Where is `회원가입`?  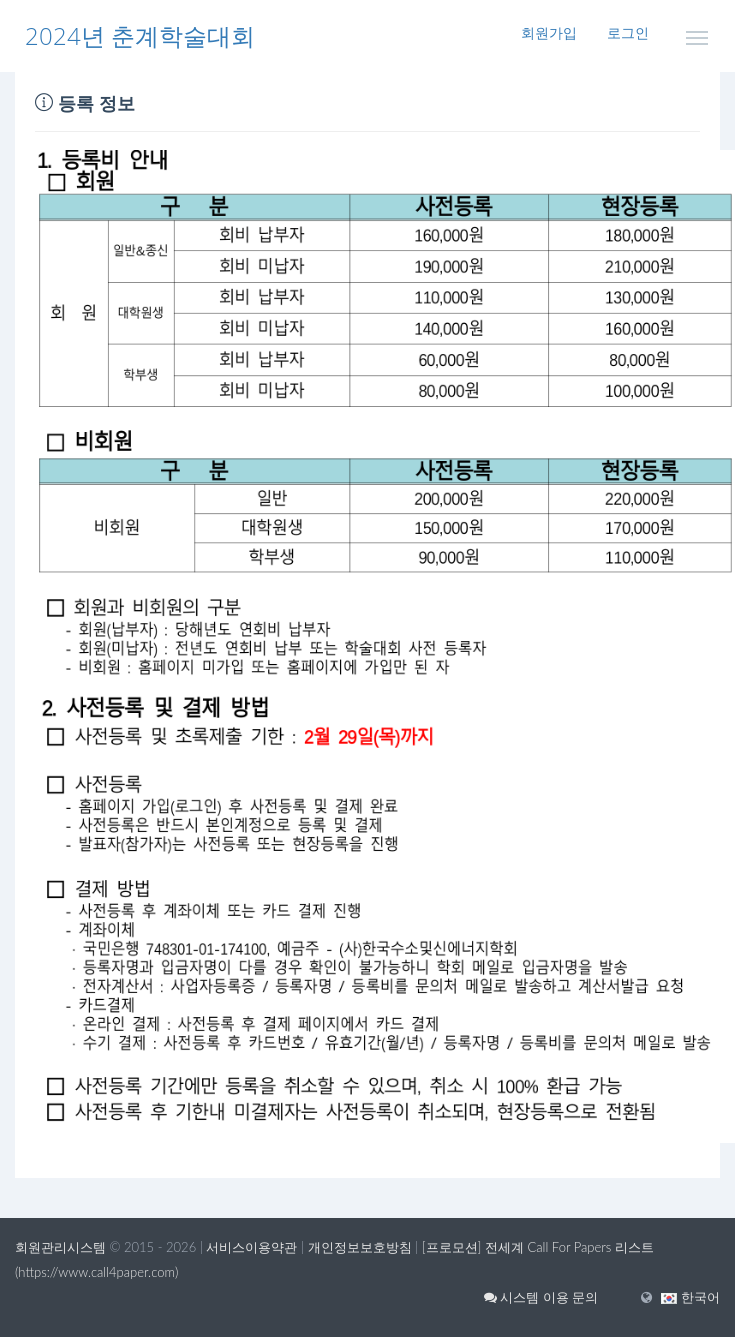 회원가입 is located at coordinates (549, 32).